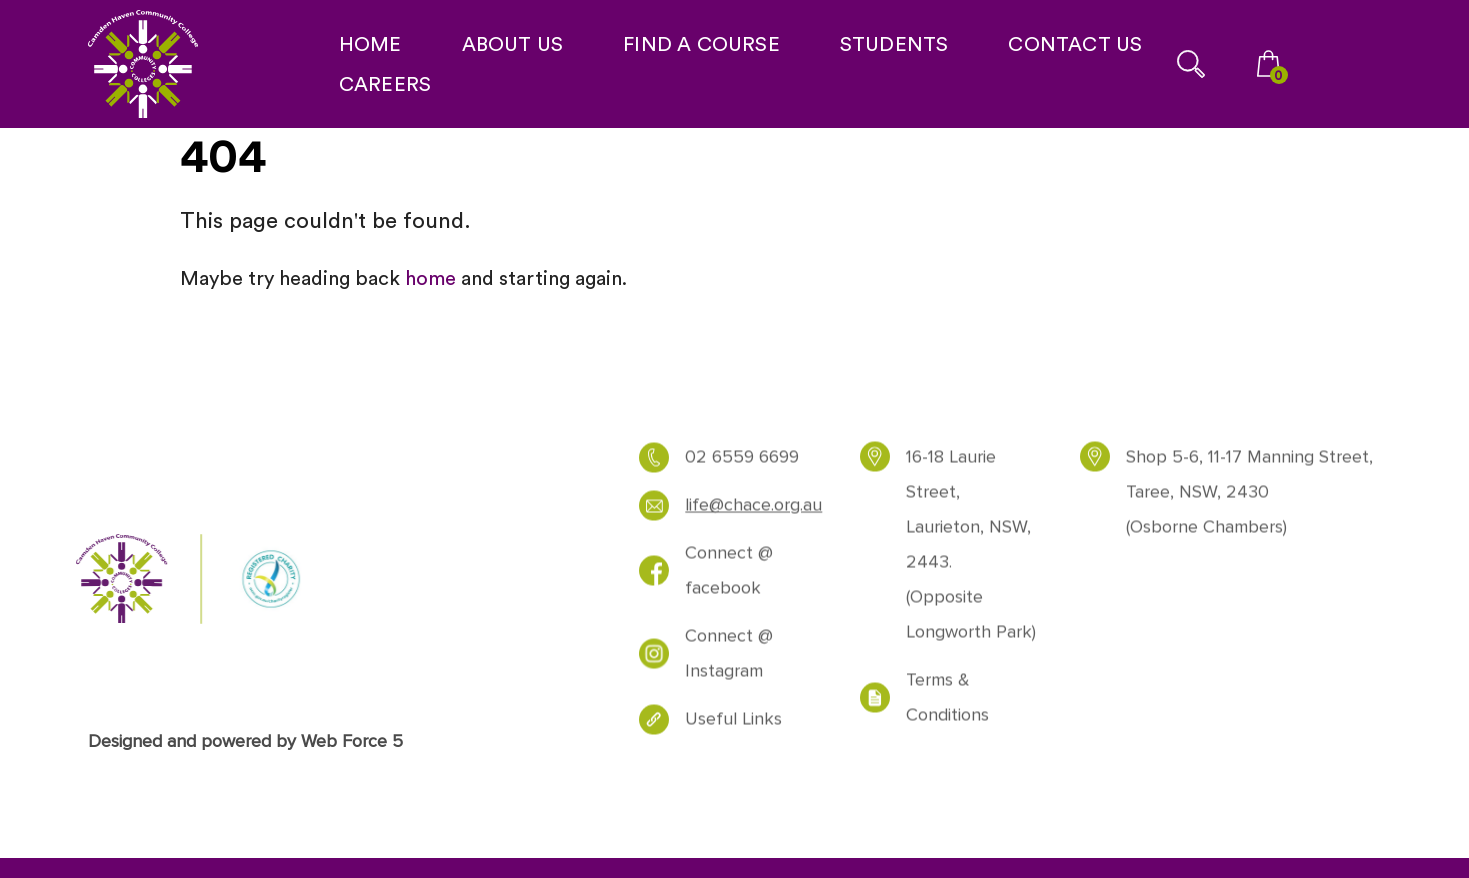  I want to click on FIND A COURSE, so click(701, 44).